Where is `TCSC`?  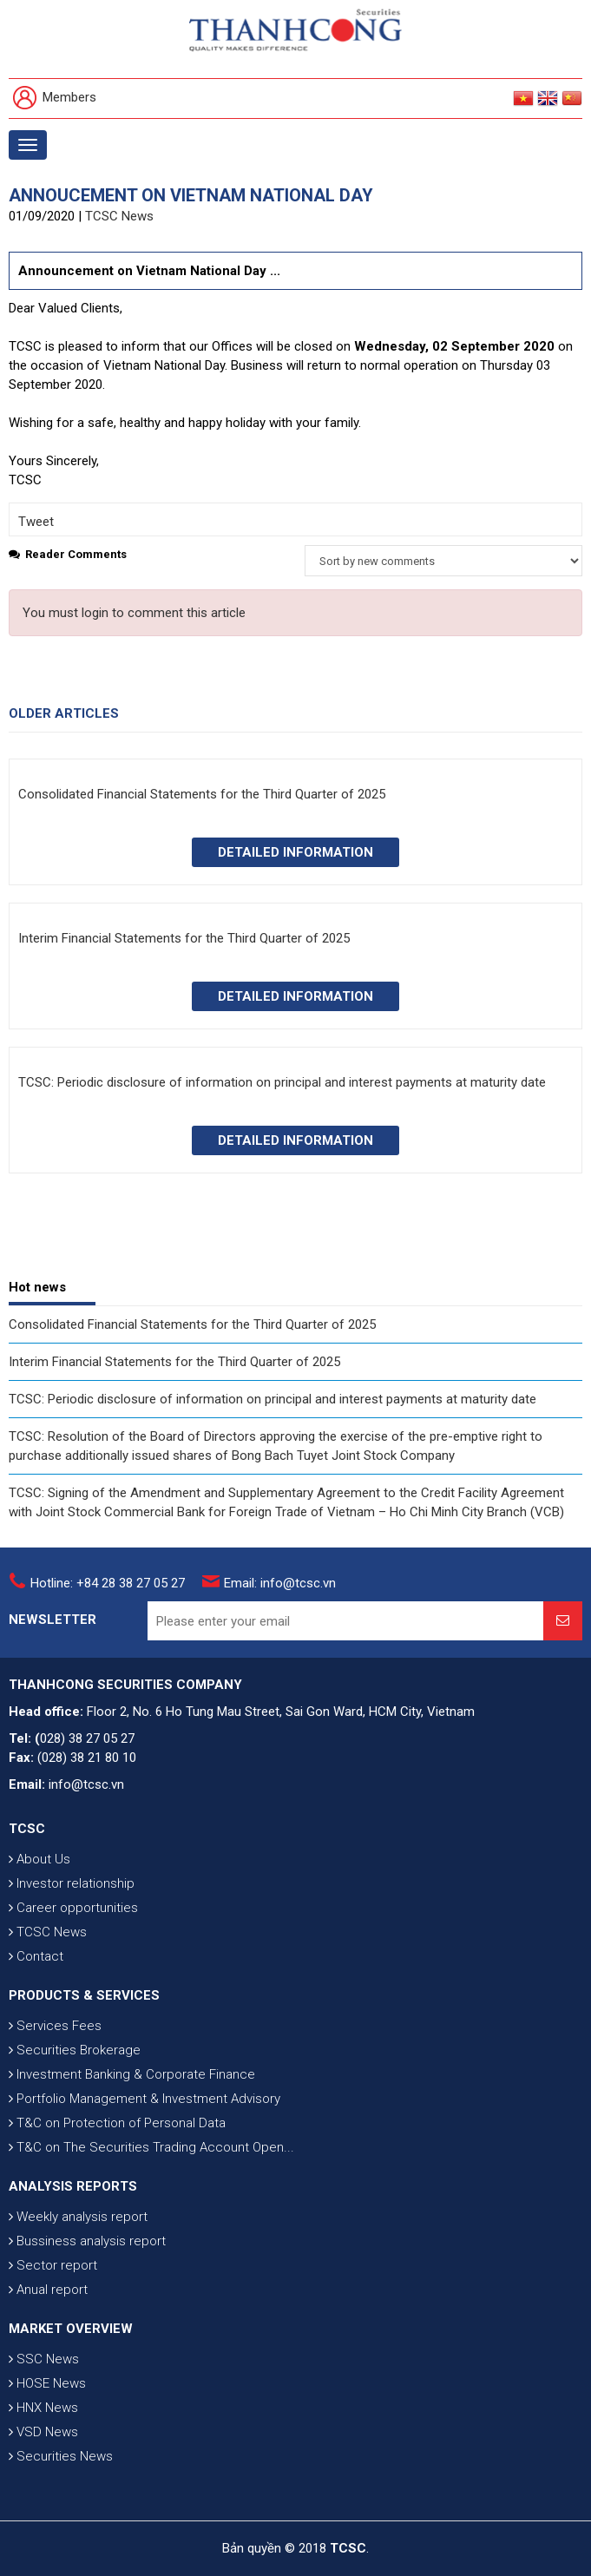 TCSC is located at coordinates (27, 1829).